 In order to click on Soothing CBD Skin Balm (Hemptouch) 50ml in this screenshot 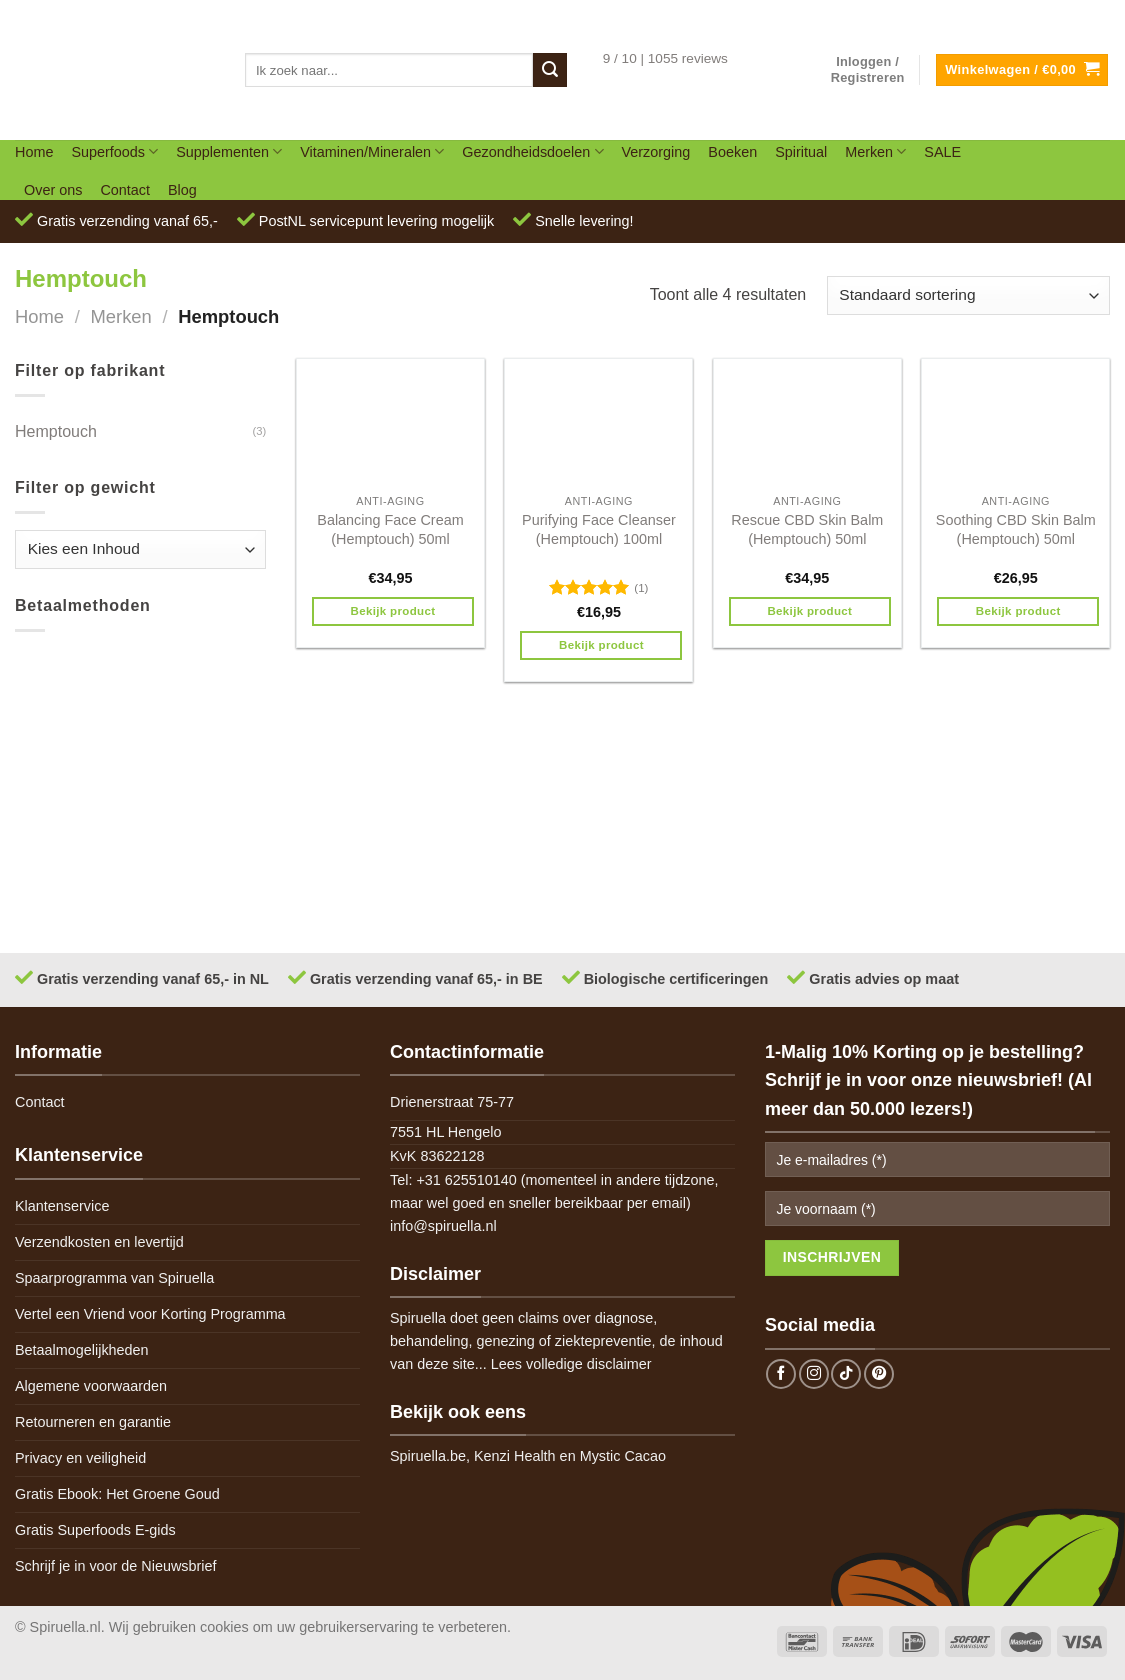, I will do `click(1016, 529)`.